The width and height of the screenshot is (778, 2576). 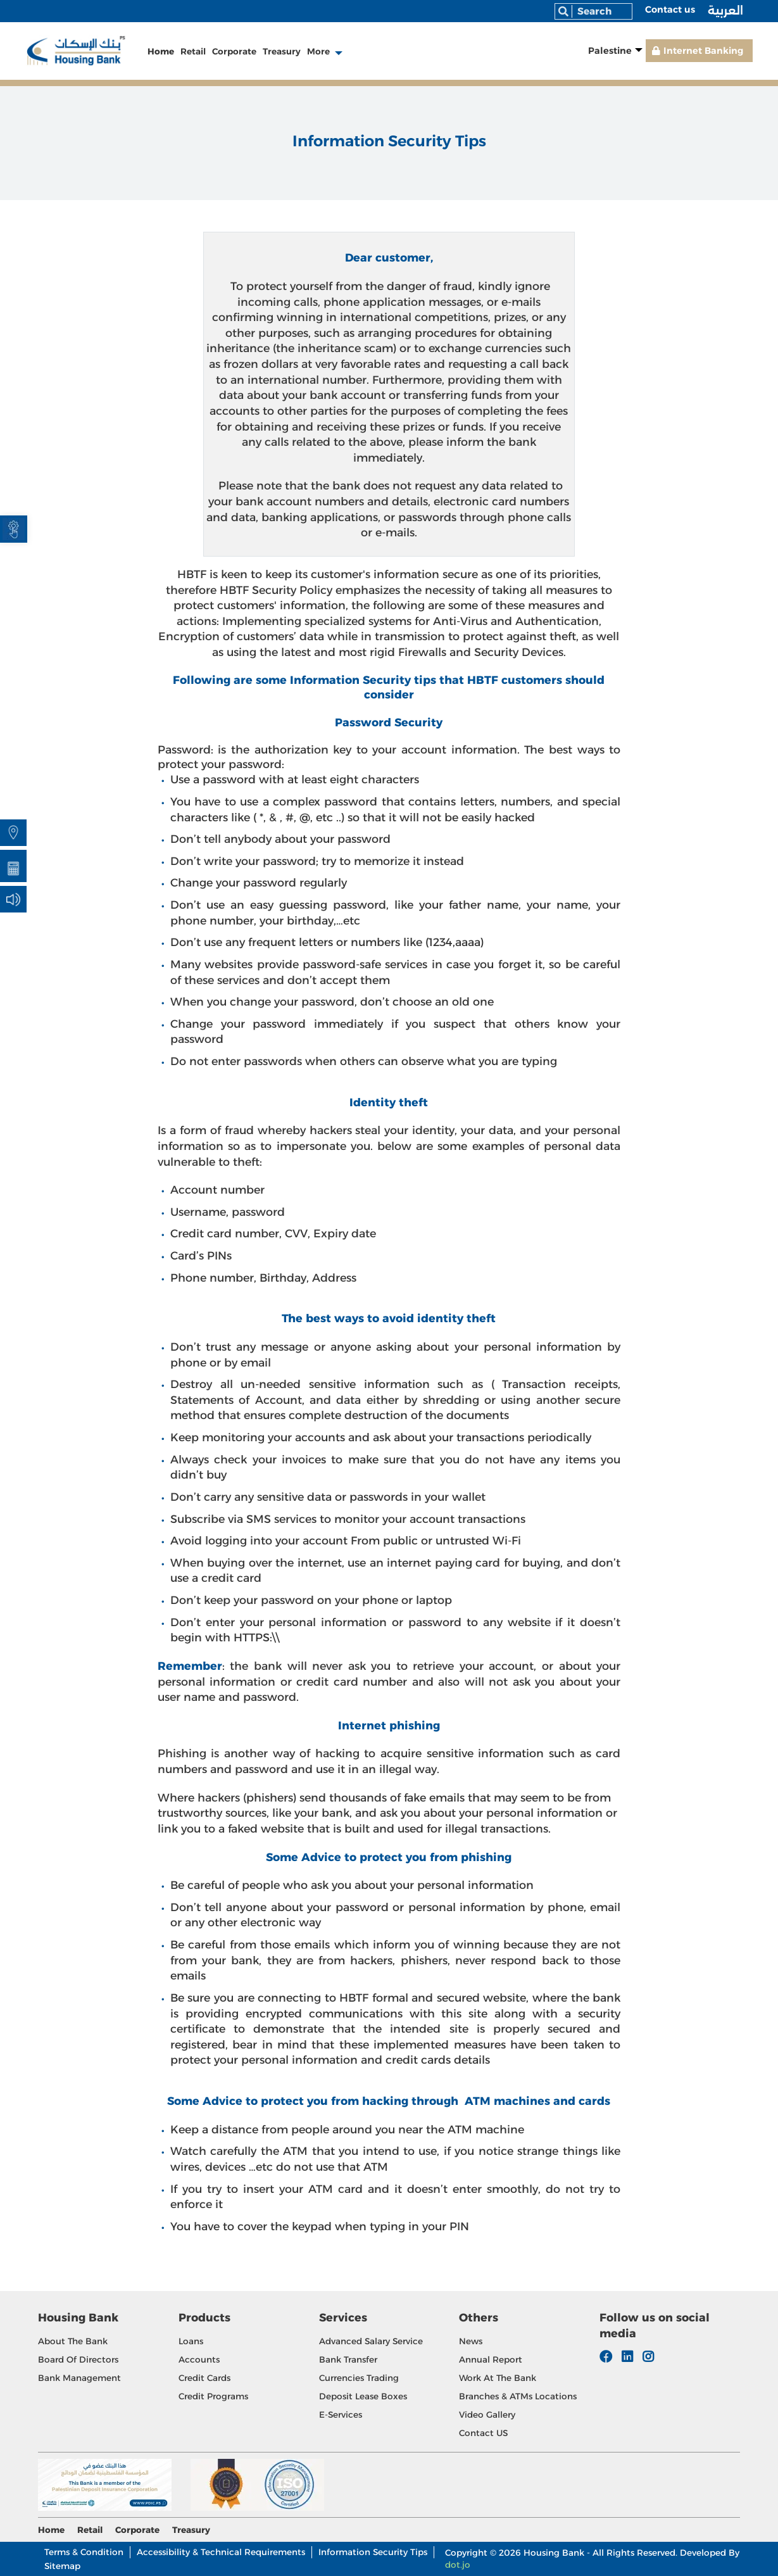 What do you see at coordinates (78, 2359) in the screenshot?
I see `Board of Directors` at bounding box center [78, 2359].